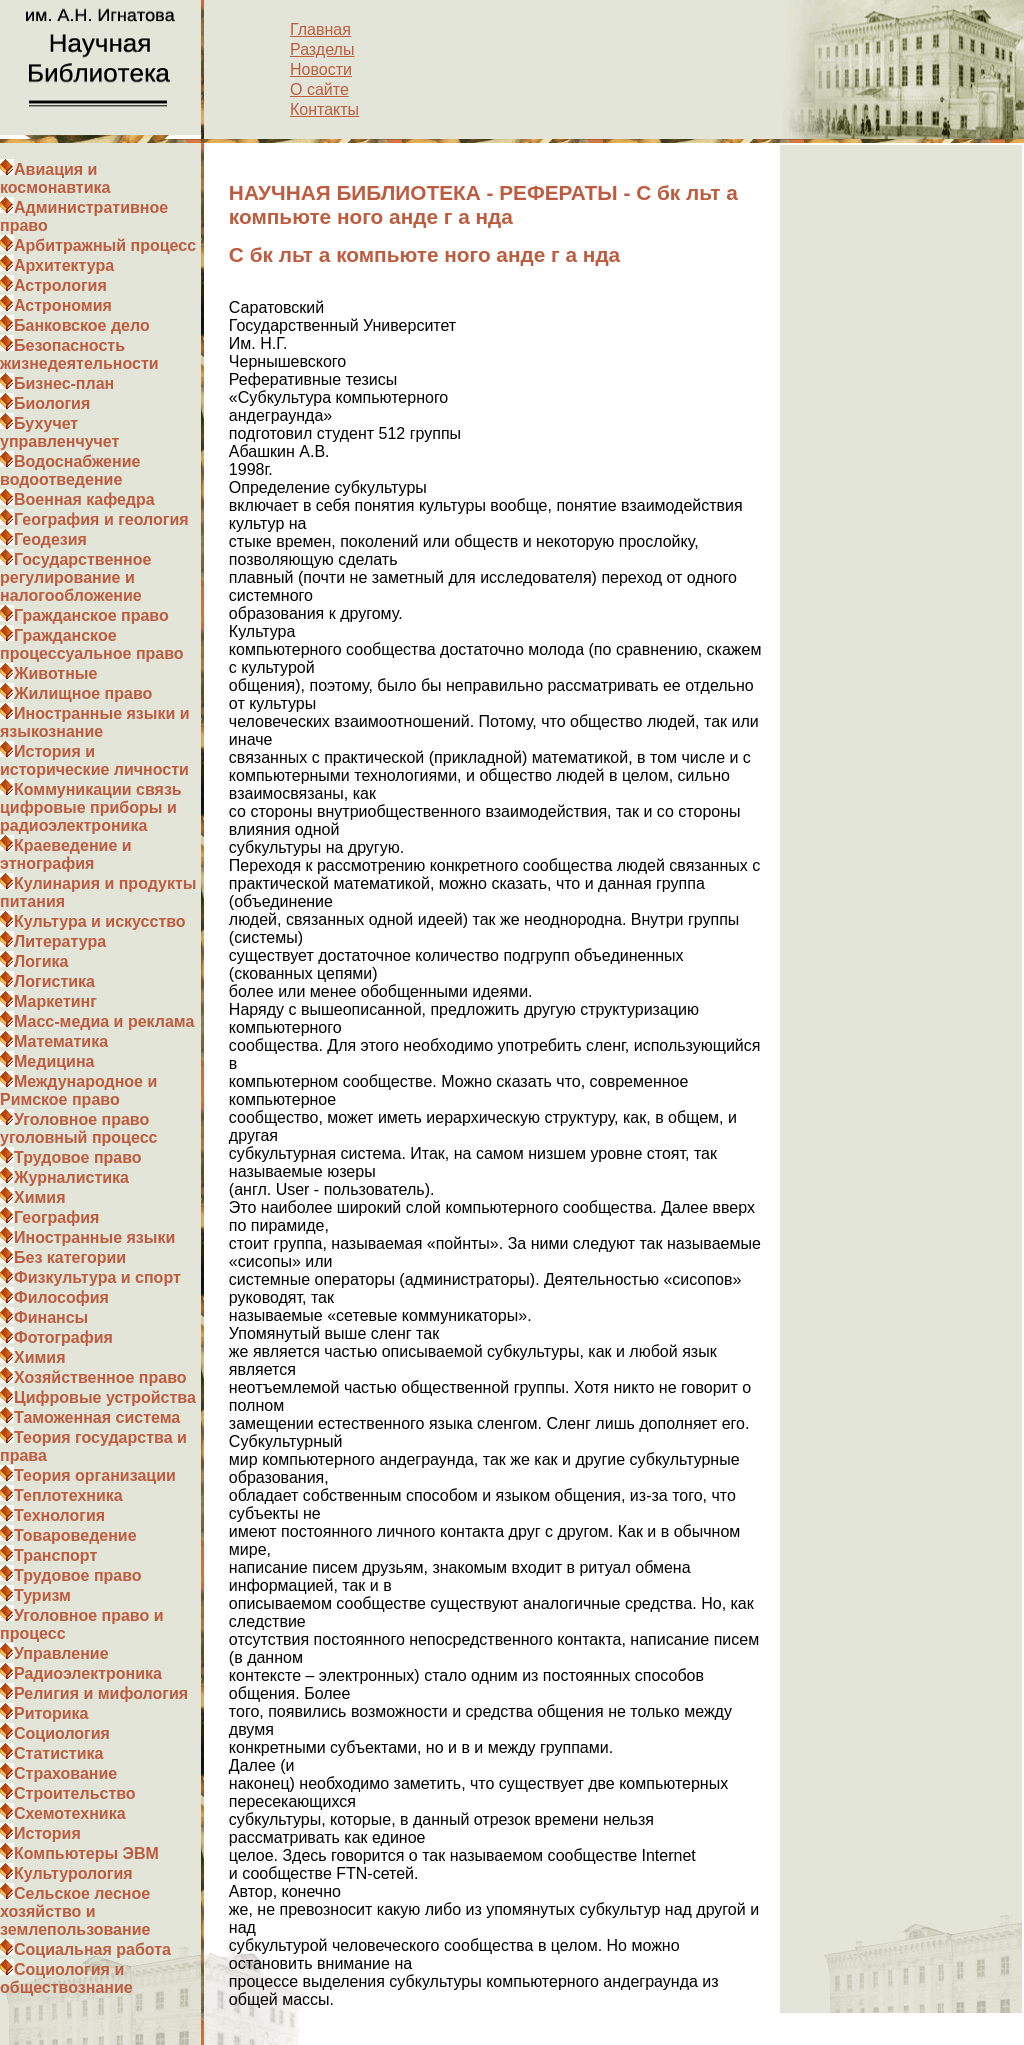  I want to click on Арбитражный процесс, so click(105, 245).